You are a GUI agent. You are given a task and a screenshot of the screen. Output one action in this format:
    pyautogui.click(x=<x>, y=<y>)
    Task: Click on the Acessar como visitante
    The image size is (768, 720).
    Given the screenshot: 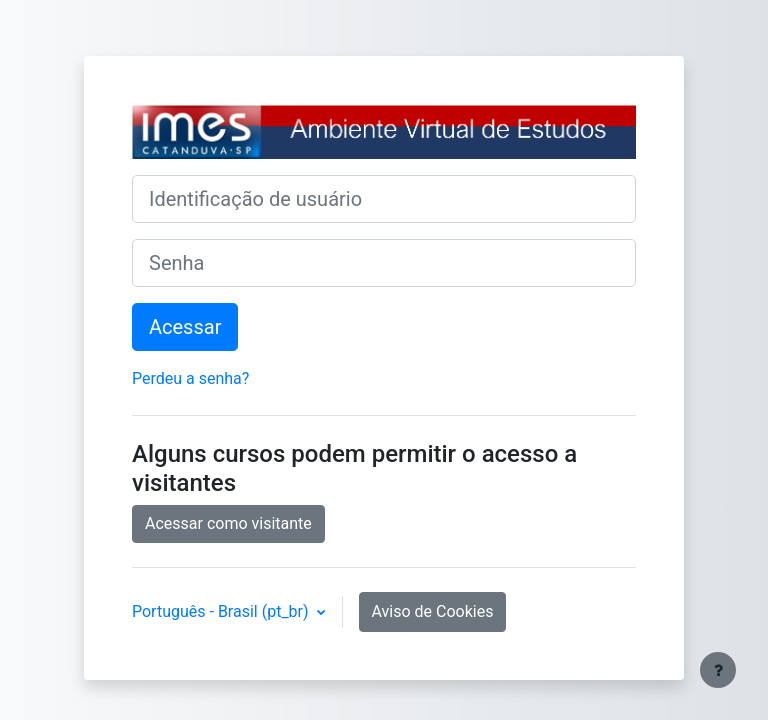 What is the action you would take?
    pyautogui.click(x=228, y=523)
    